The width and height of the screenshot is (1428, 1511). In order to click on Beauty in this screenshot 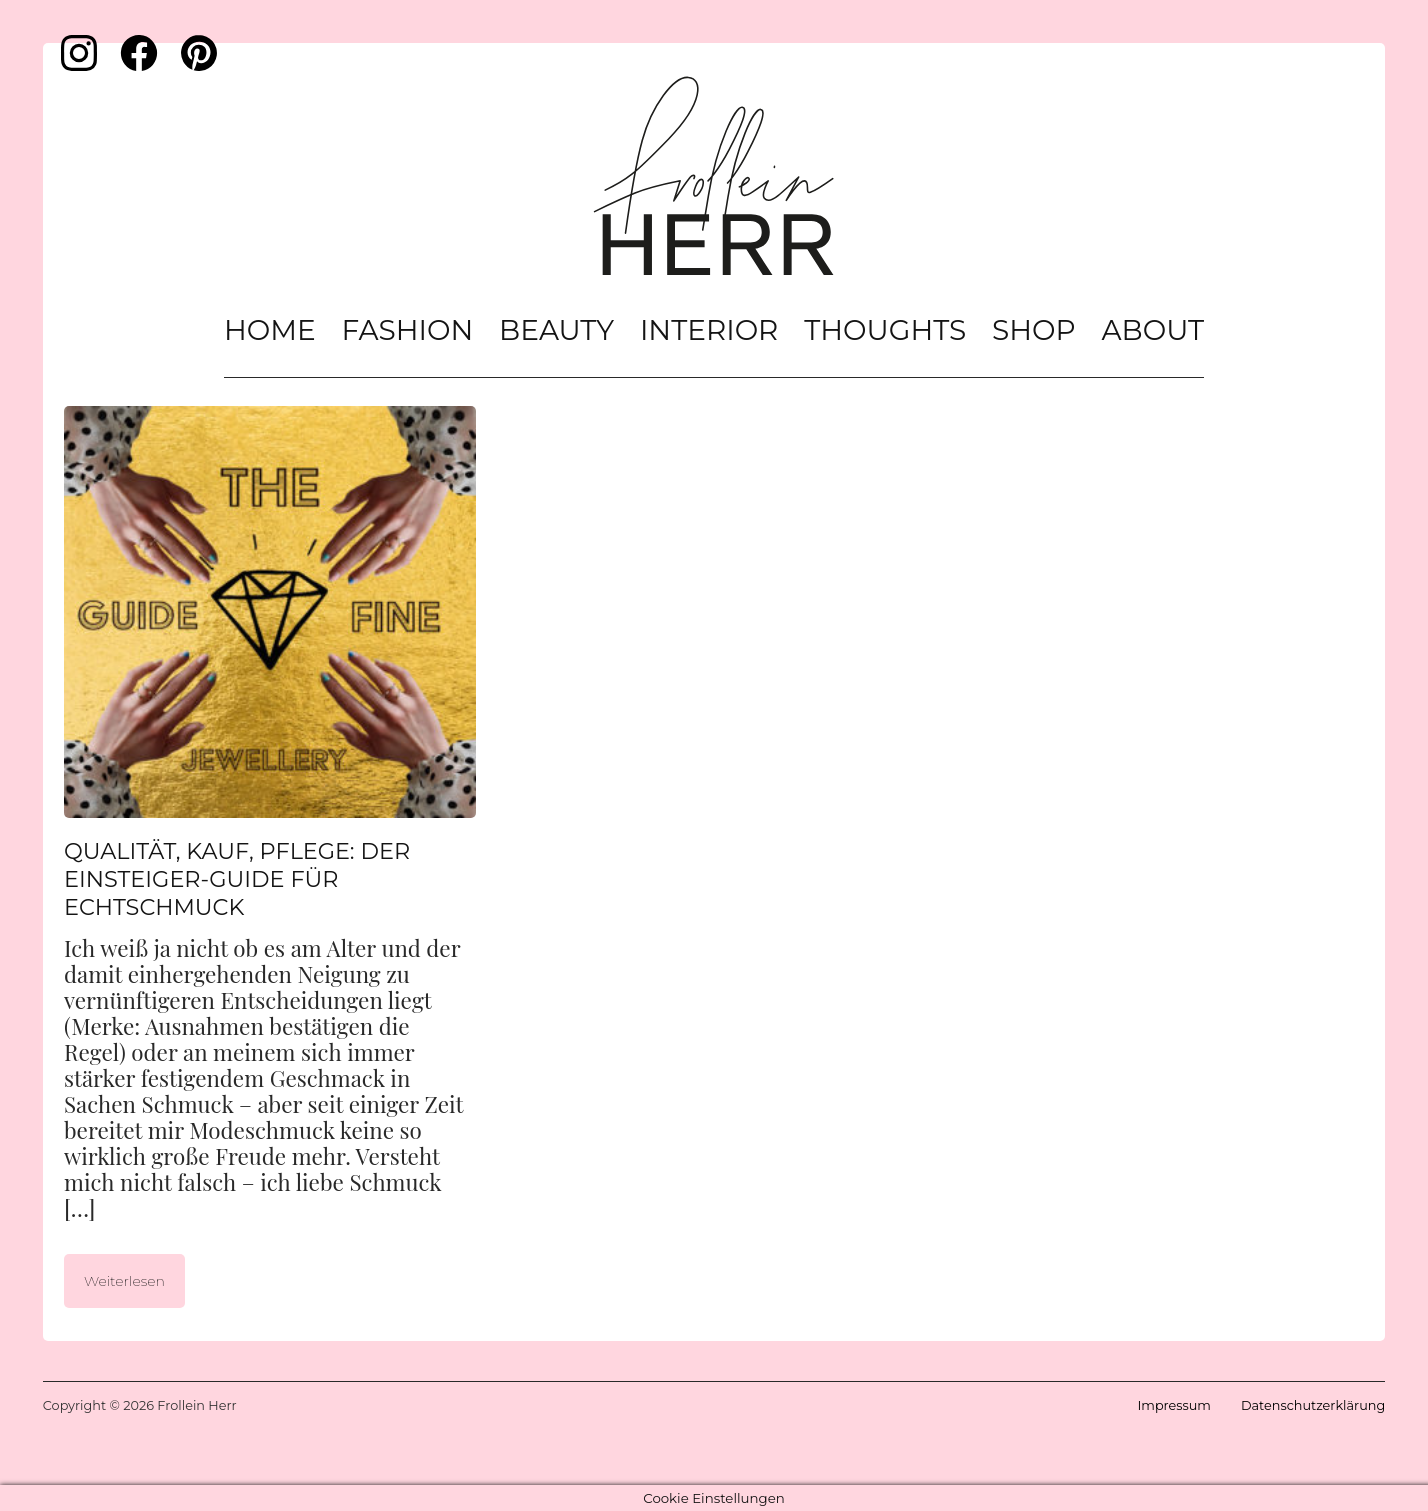, I will do `click(556, 330)`.